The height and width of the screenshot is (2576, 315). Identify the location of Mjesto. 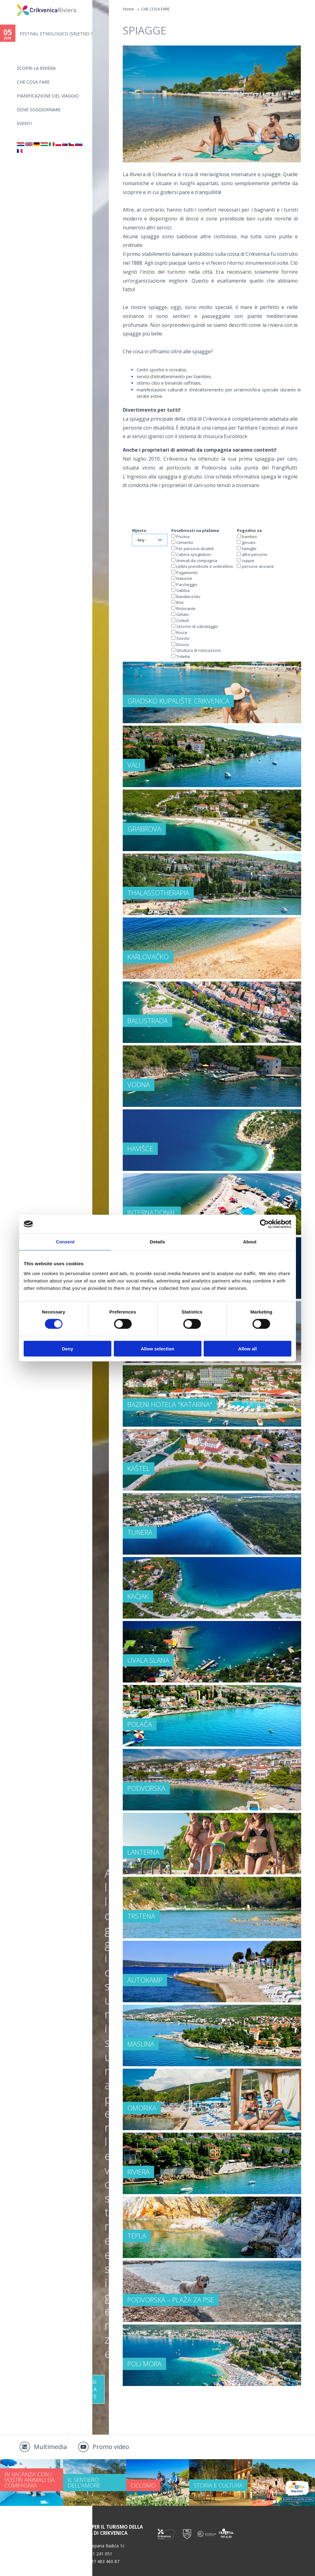
(139, 530).